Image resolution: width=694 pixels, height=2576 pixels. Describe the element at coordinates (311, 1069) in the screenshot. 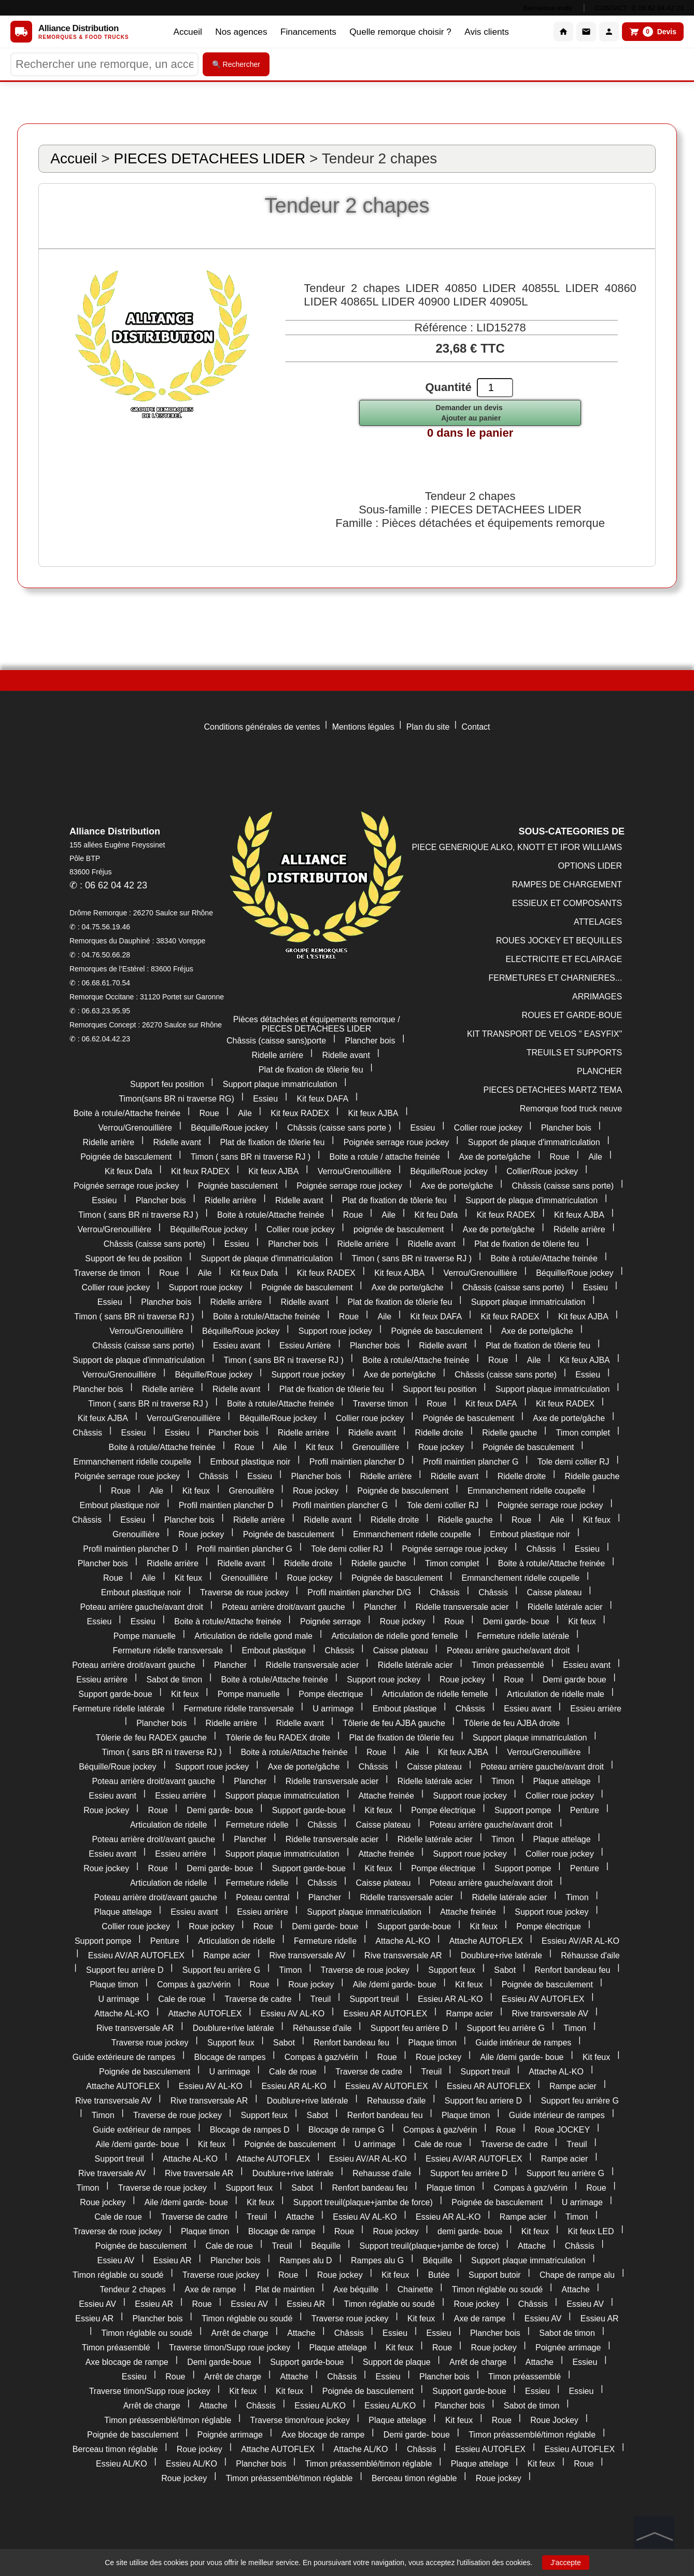

I see `Plat de fixation de tôlerie feu` at that location.